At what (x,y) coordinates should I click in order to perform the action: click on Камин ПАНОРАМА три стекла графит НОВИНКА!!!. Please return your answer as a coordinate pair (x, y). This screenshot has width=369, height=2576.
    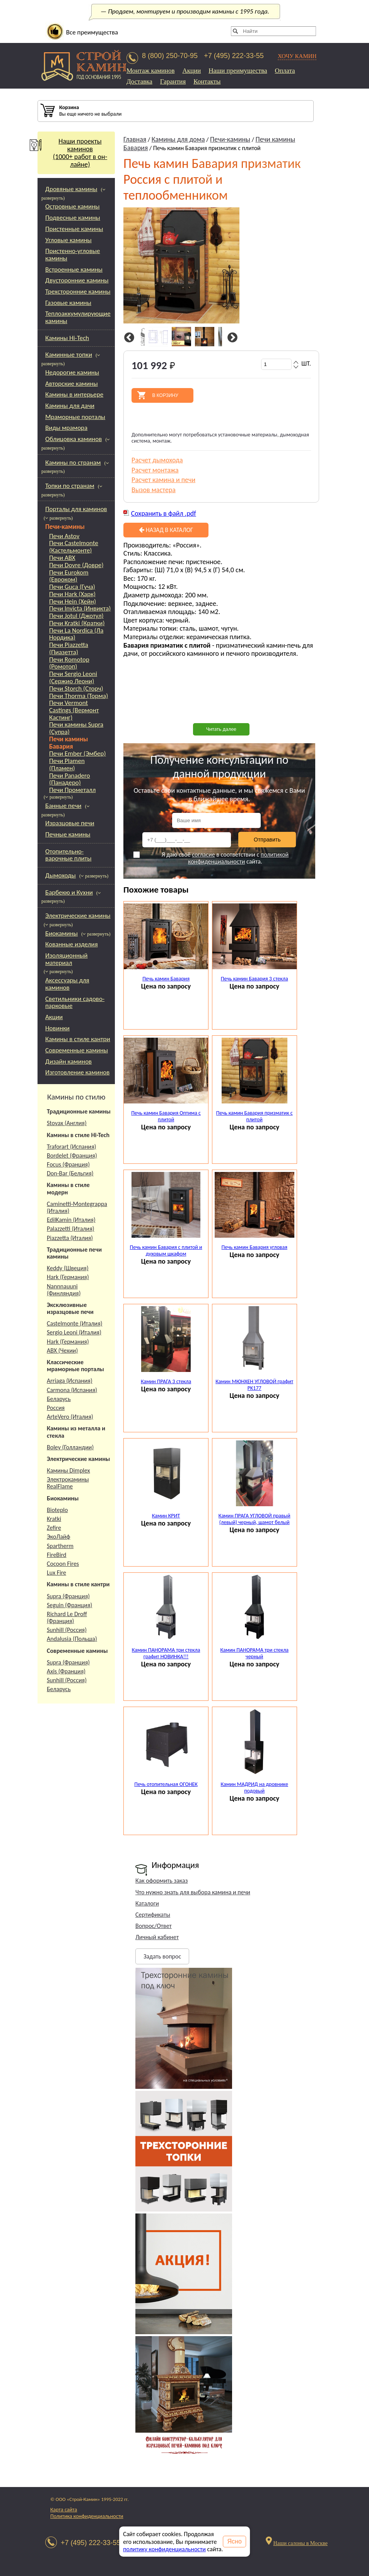
    Looking at the image, I should click on (166, 1653).